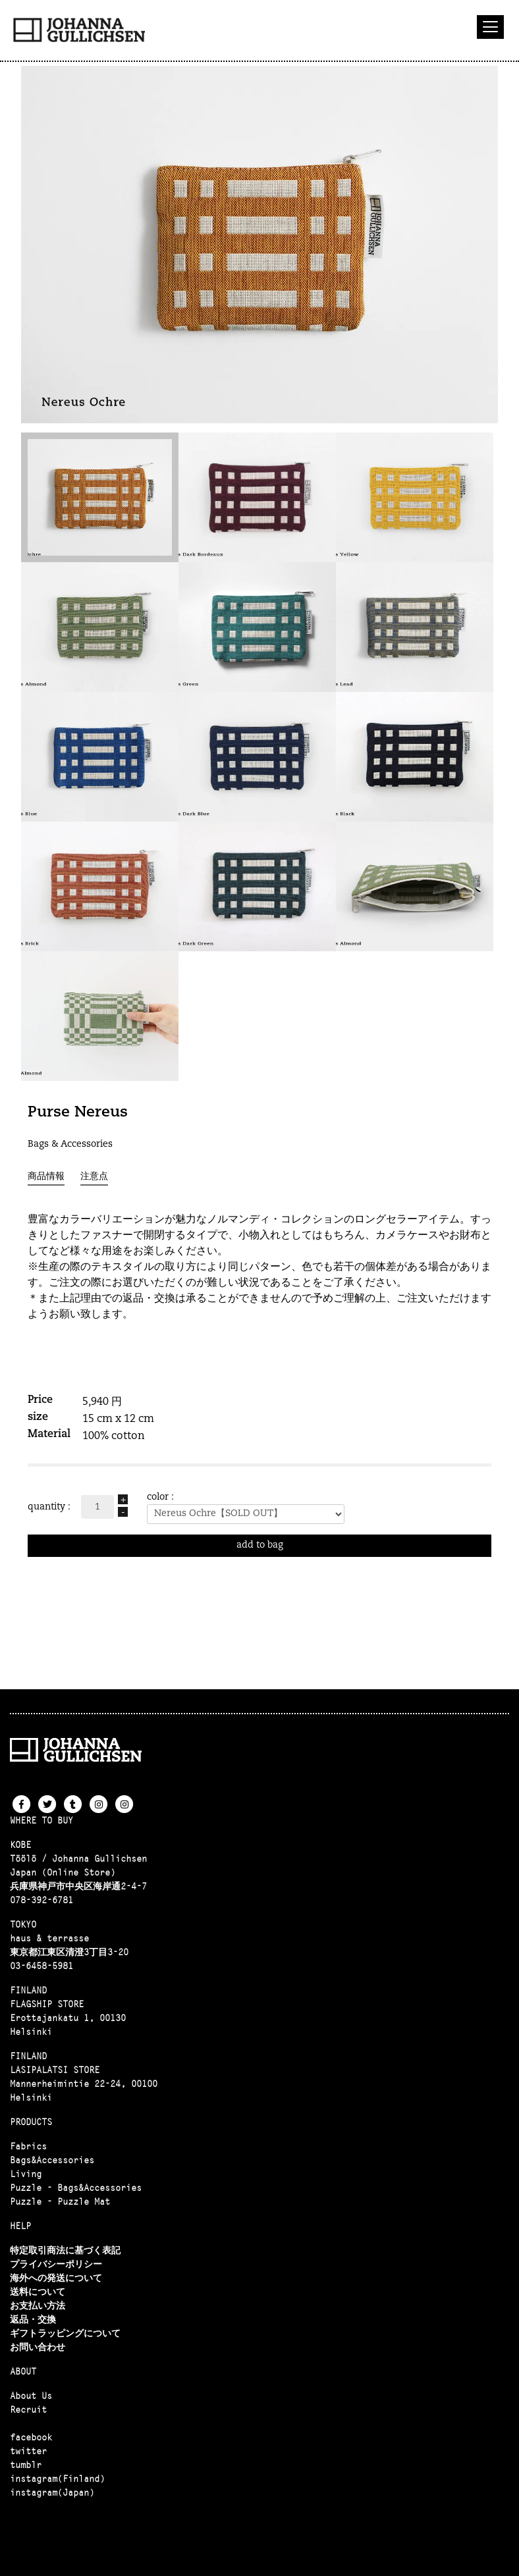 This screenshot has width=519, height=2576. What do you see at coordinates (23, 1924) in the screenshot?
I see `TOKYO` at bounding box center [23, 1924].